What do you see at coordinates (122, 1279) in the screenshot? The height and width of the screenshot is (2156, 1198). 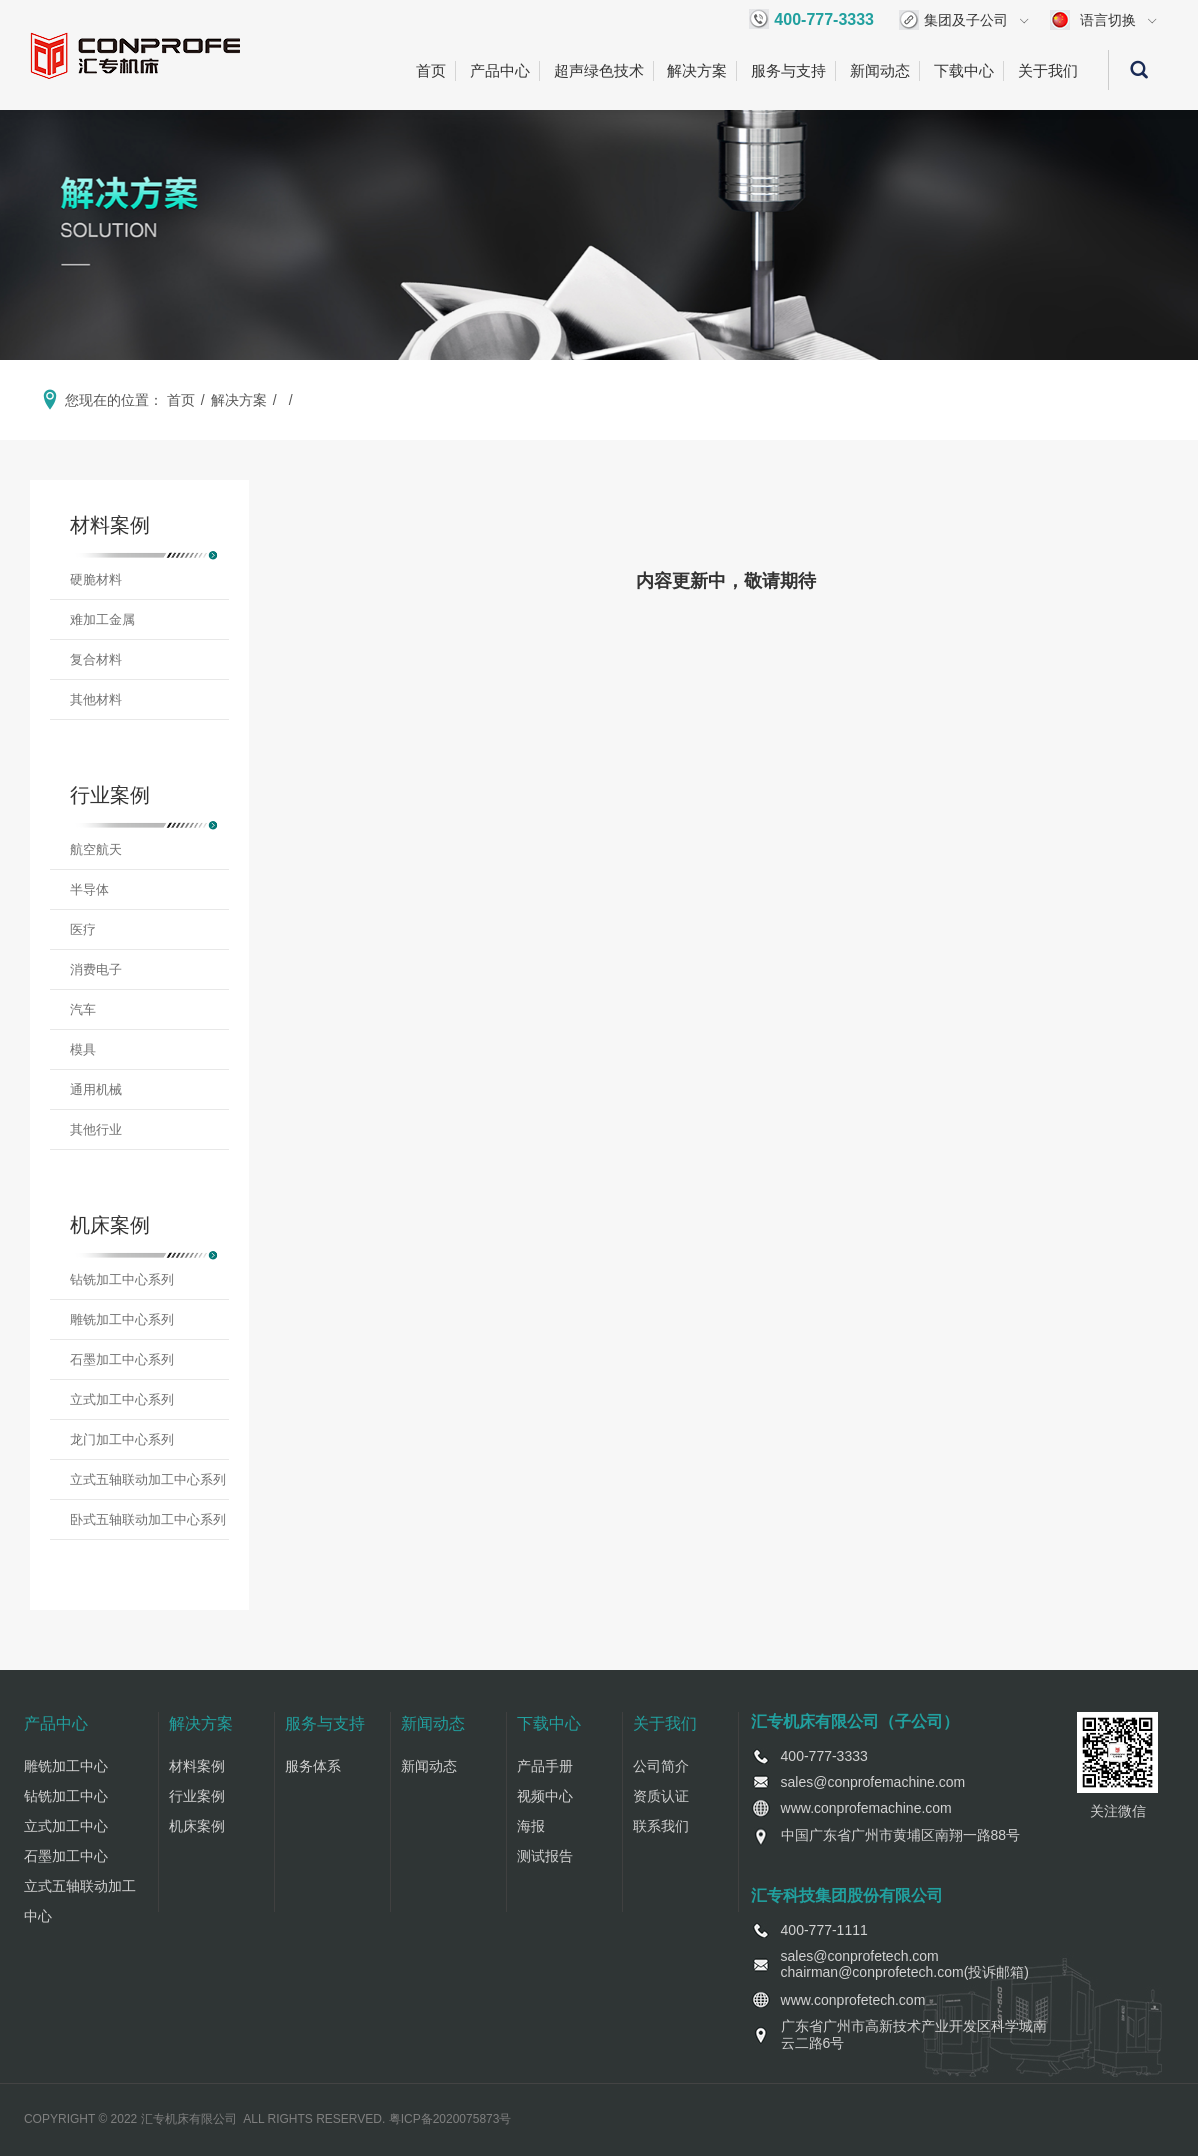 I see `钻铣加工中心系列` at bounding box center [122, 1279].